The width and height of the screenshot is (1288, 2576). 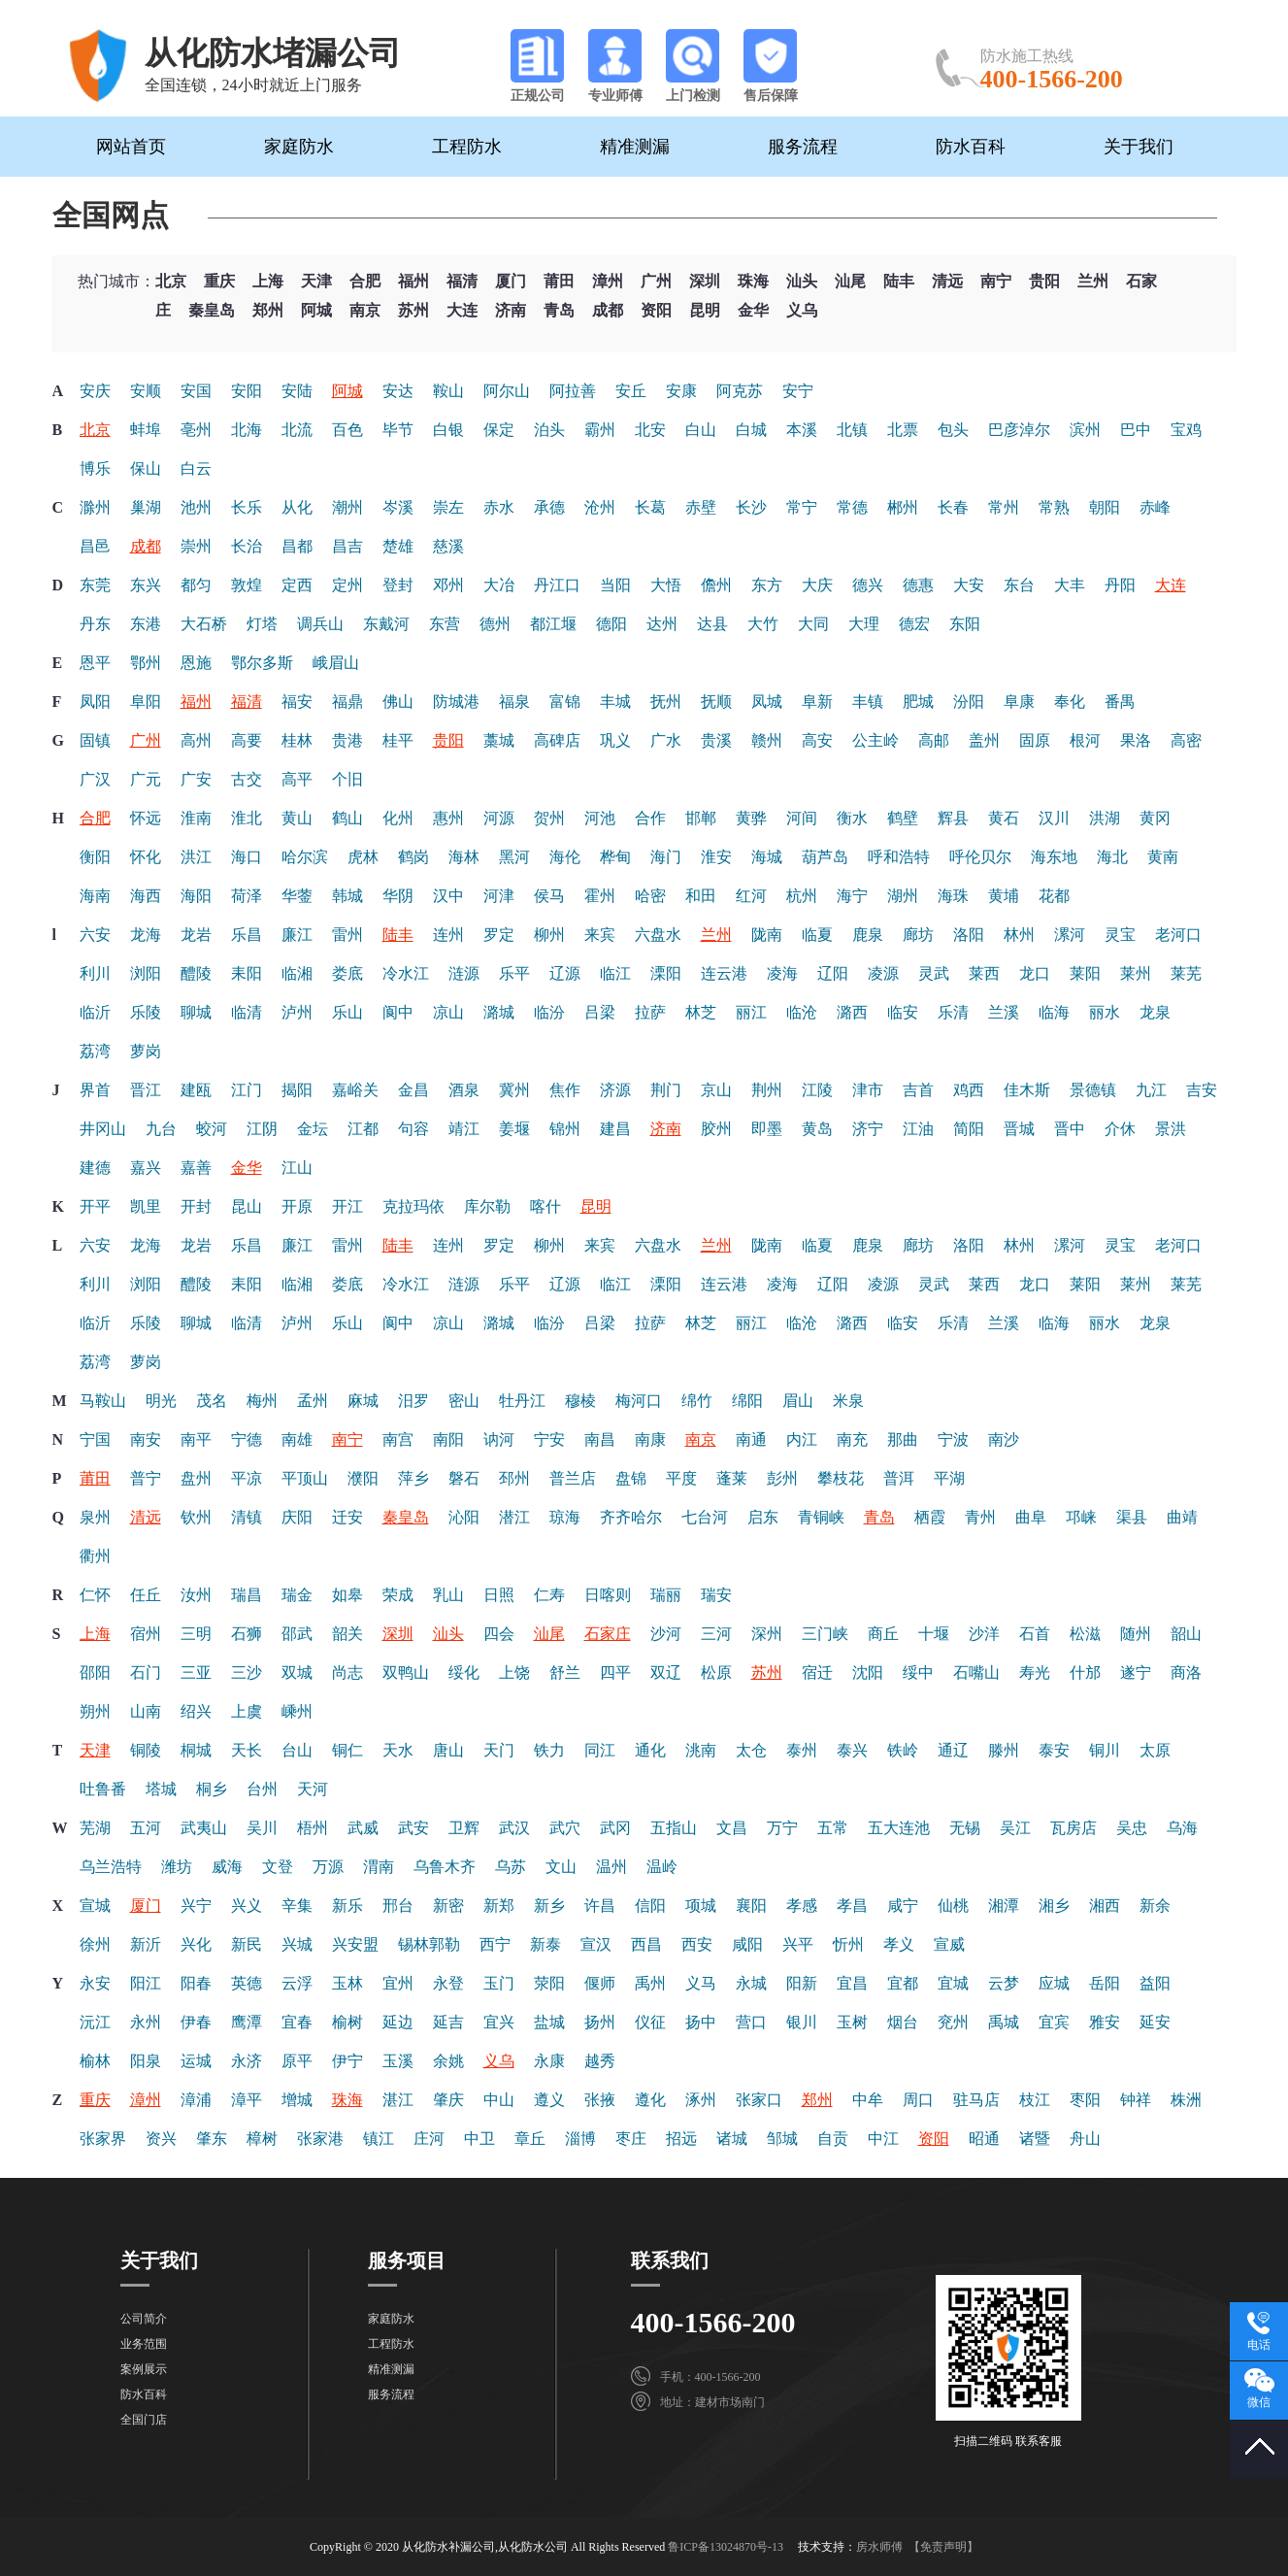 What do you see at coordinates (405, 973) in the screenshot?
I see `冷水江` at bounding box center [405, 973].